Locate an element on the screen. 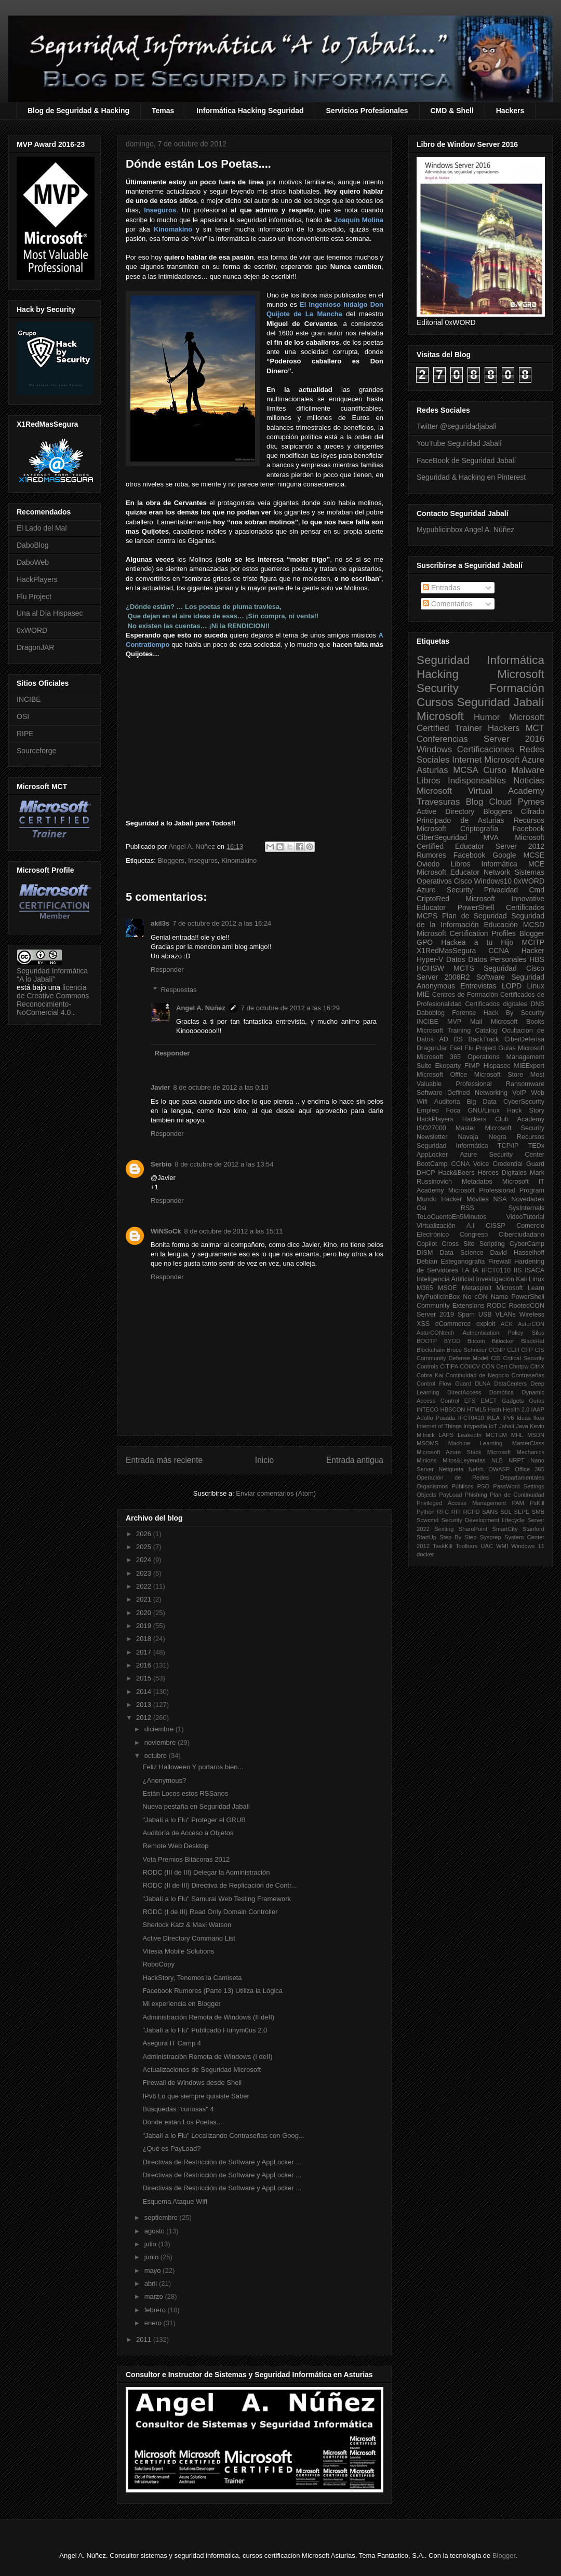 The width and height of the screenshot is (561, 2576). Machine Learning is located at coordinates (475, 1443).